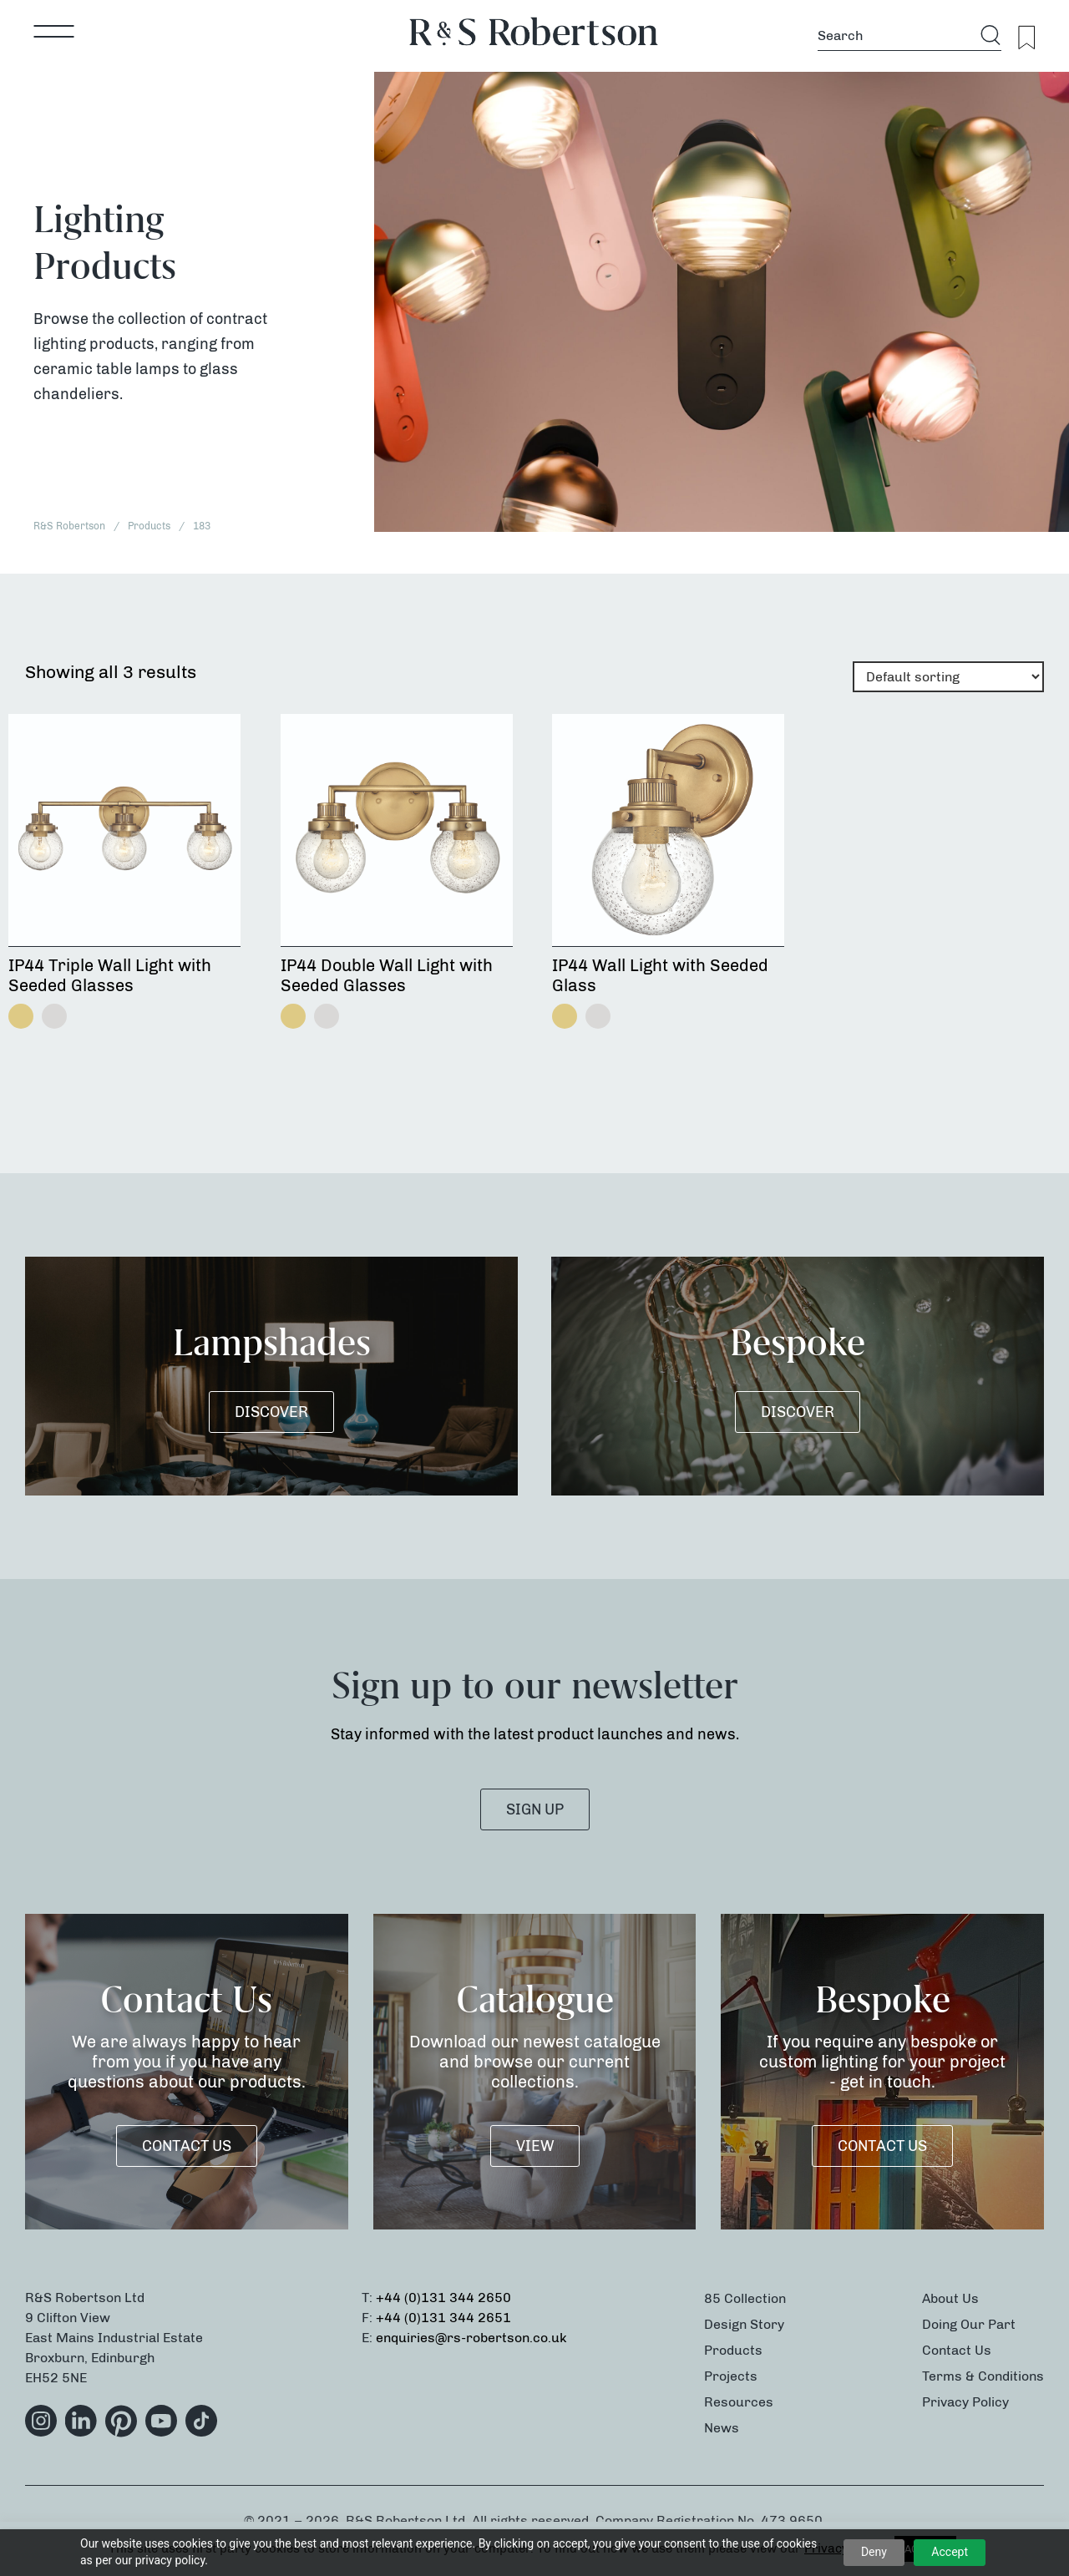  I want to click on News, so click(721, 2428).